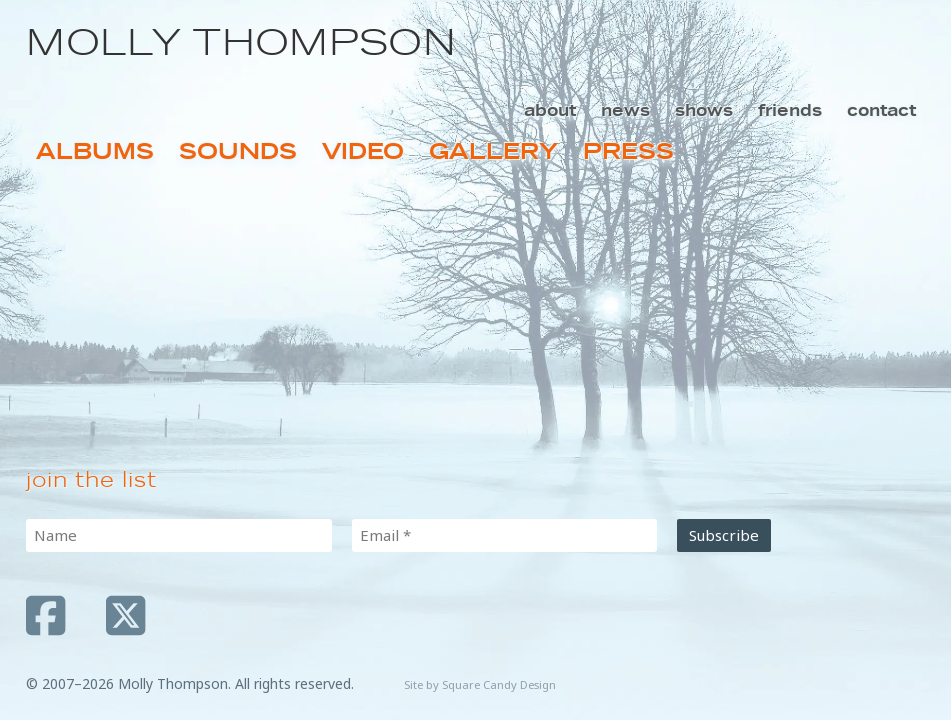 The width and height of the screenshot is (951, 720). I want to click on Press, so click(628, 151).